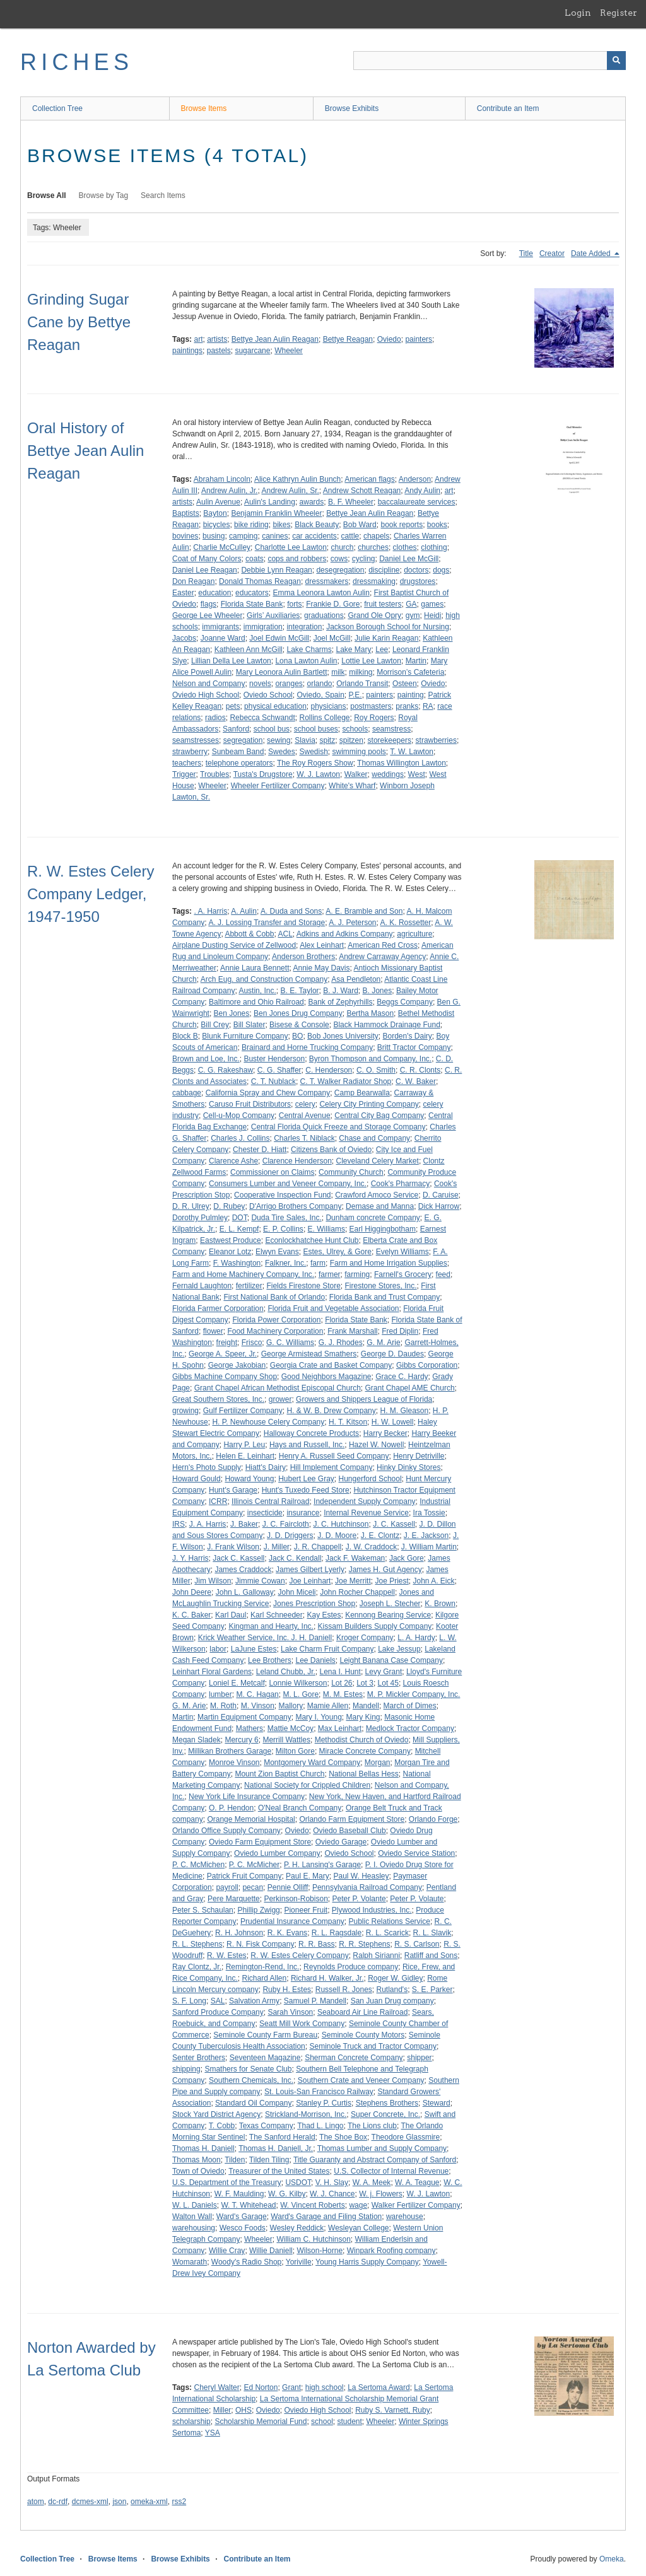  Describe the element at coordinates (353, 2057) in the screenshot. I see `Sherman Concrete Company` at that location.